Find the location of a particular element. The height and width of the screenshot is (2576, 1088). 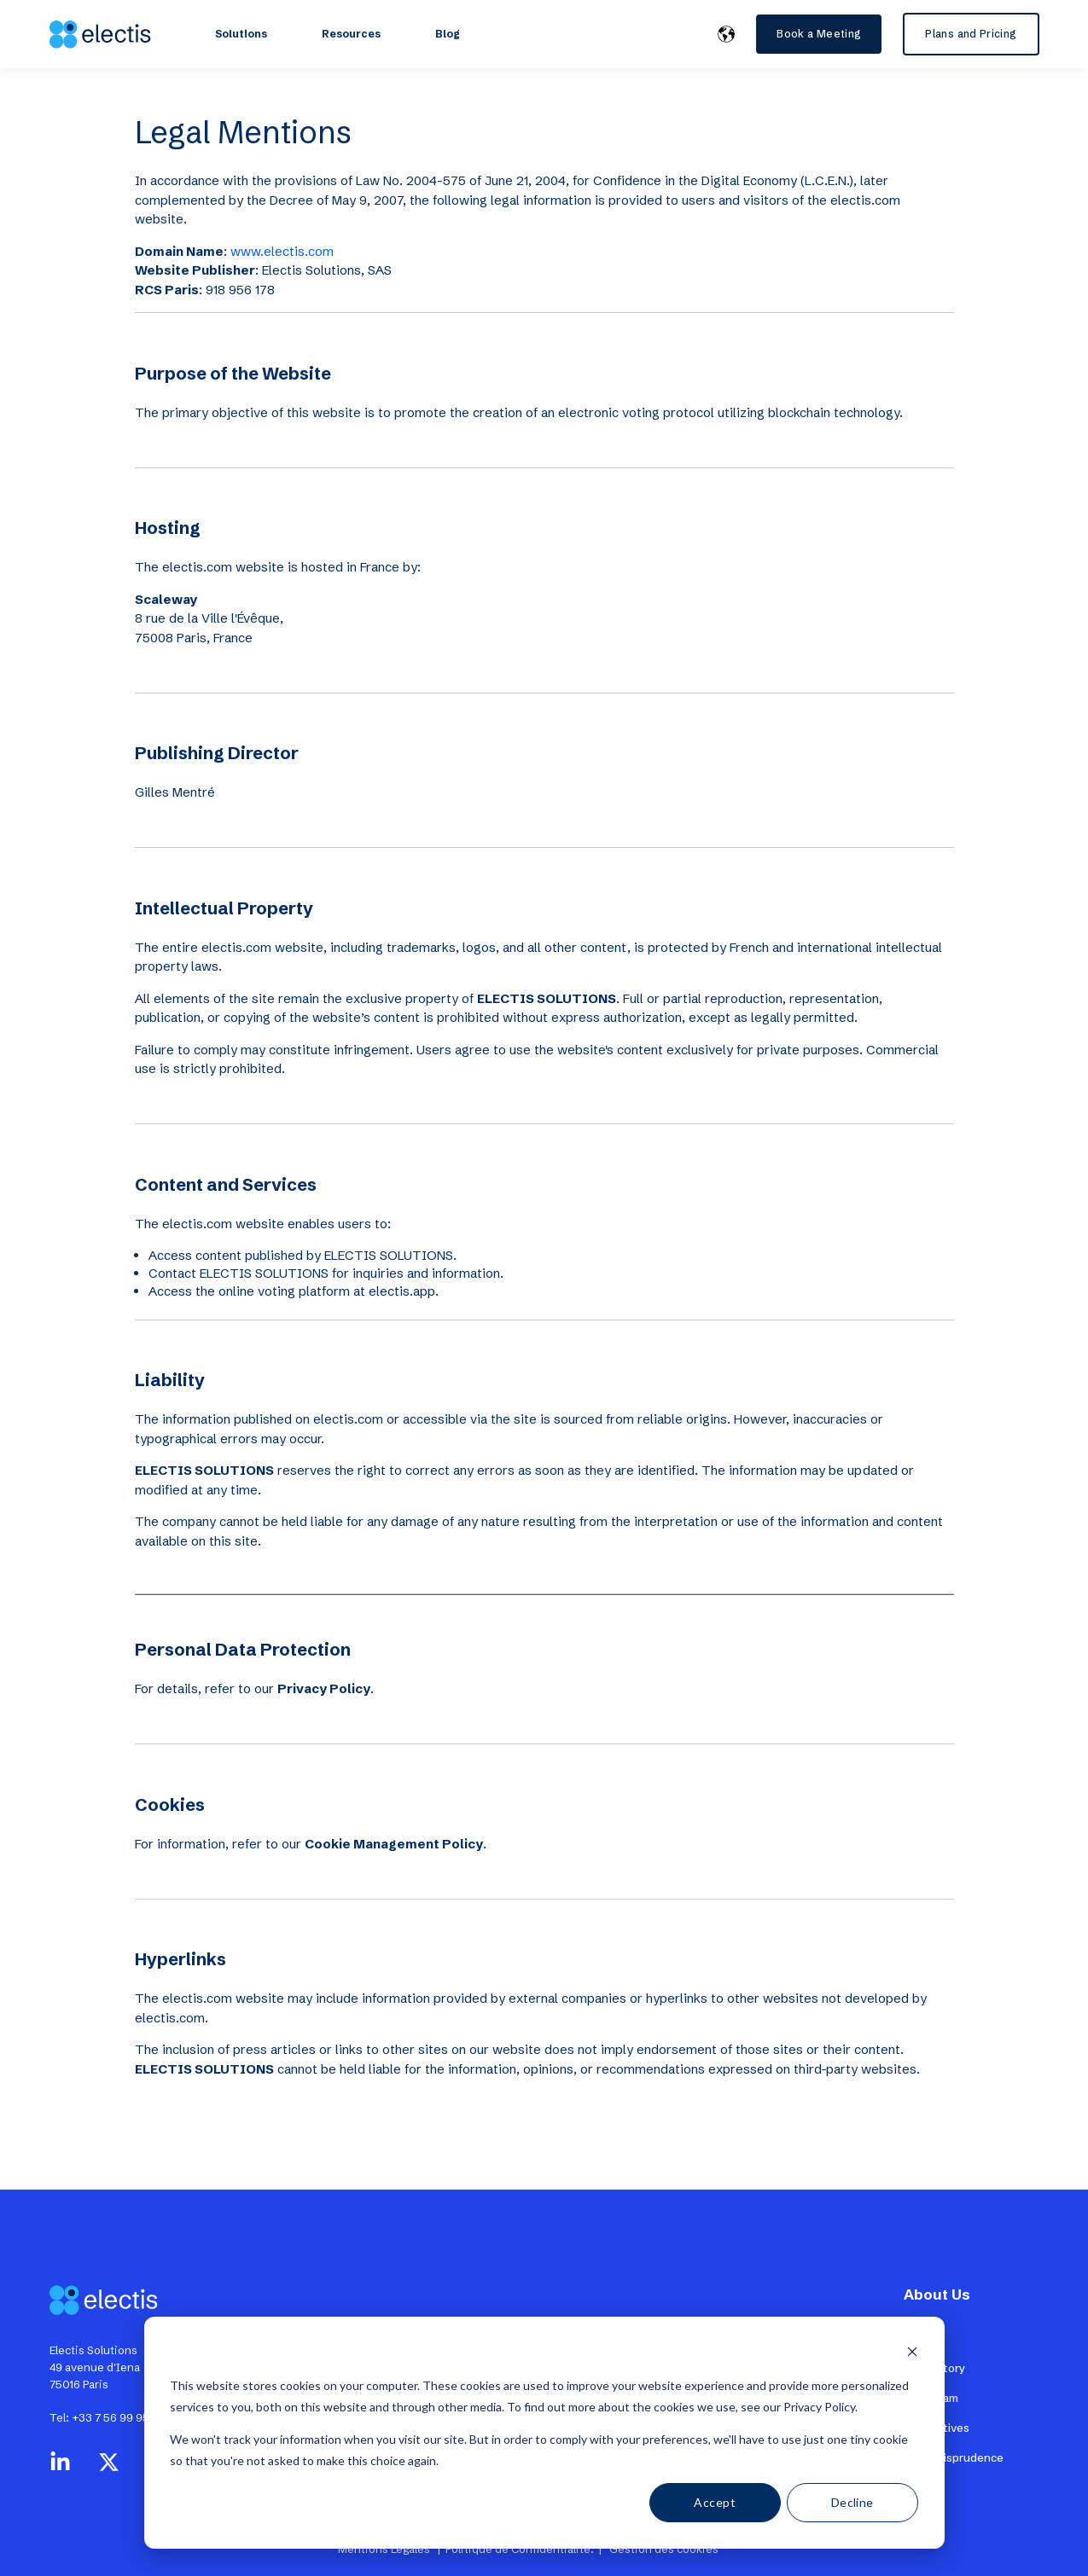

[Dismiss cookie banner] is located at coordinates (912, 2353).